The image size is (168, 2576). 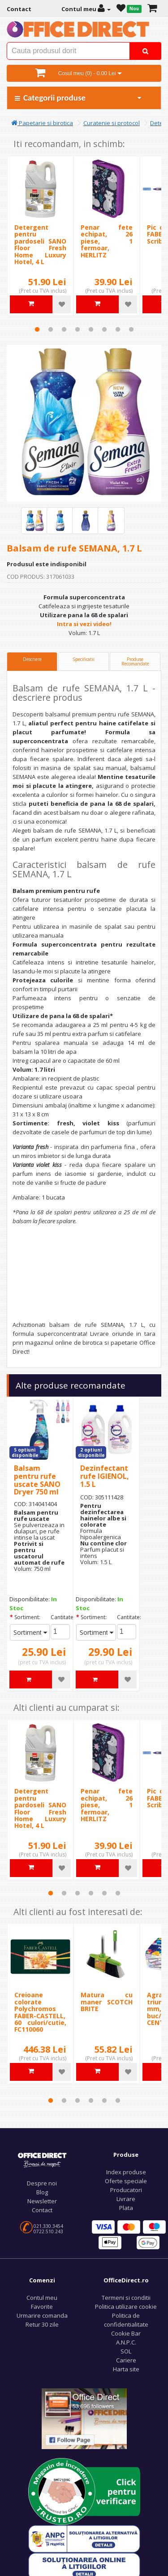 What do you see at coordinates (41, 2298) in the screenshot?
I see `Contul meu` at bounding box center [41, 2298].